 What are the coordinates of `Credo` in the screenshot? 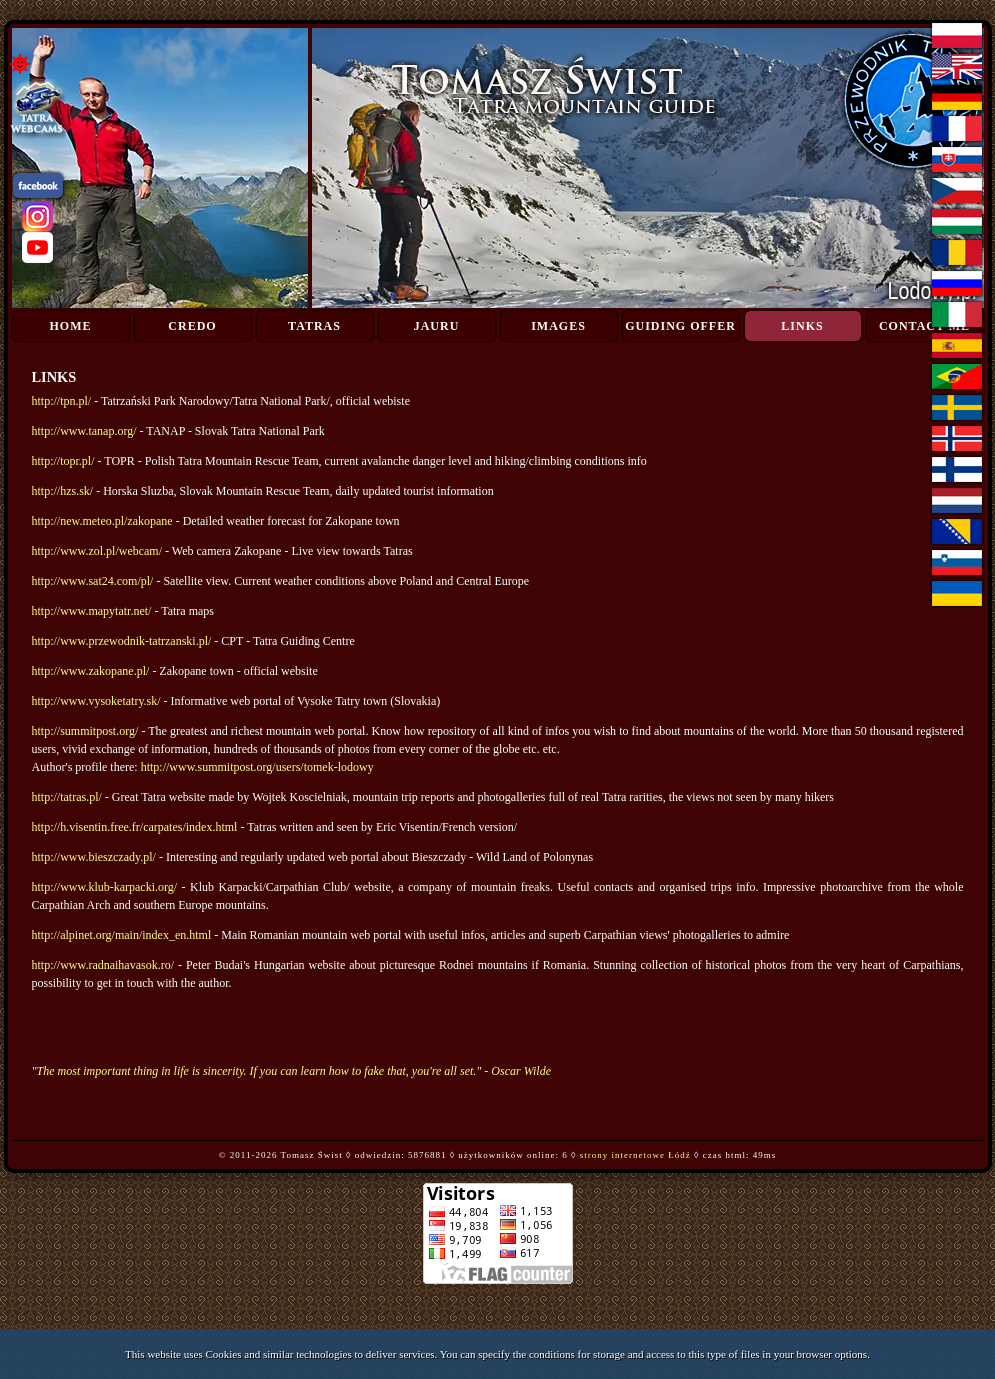 It's located at (192, 326).